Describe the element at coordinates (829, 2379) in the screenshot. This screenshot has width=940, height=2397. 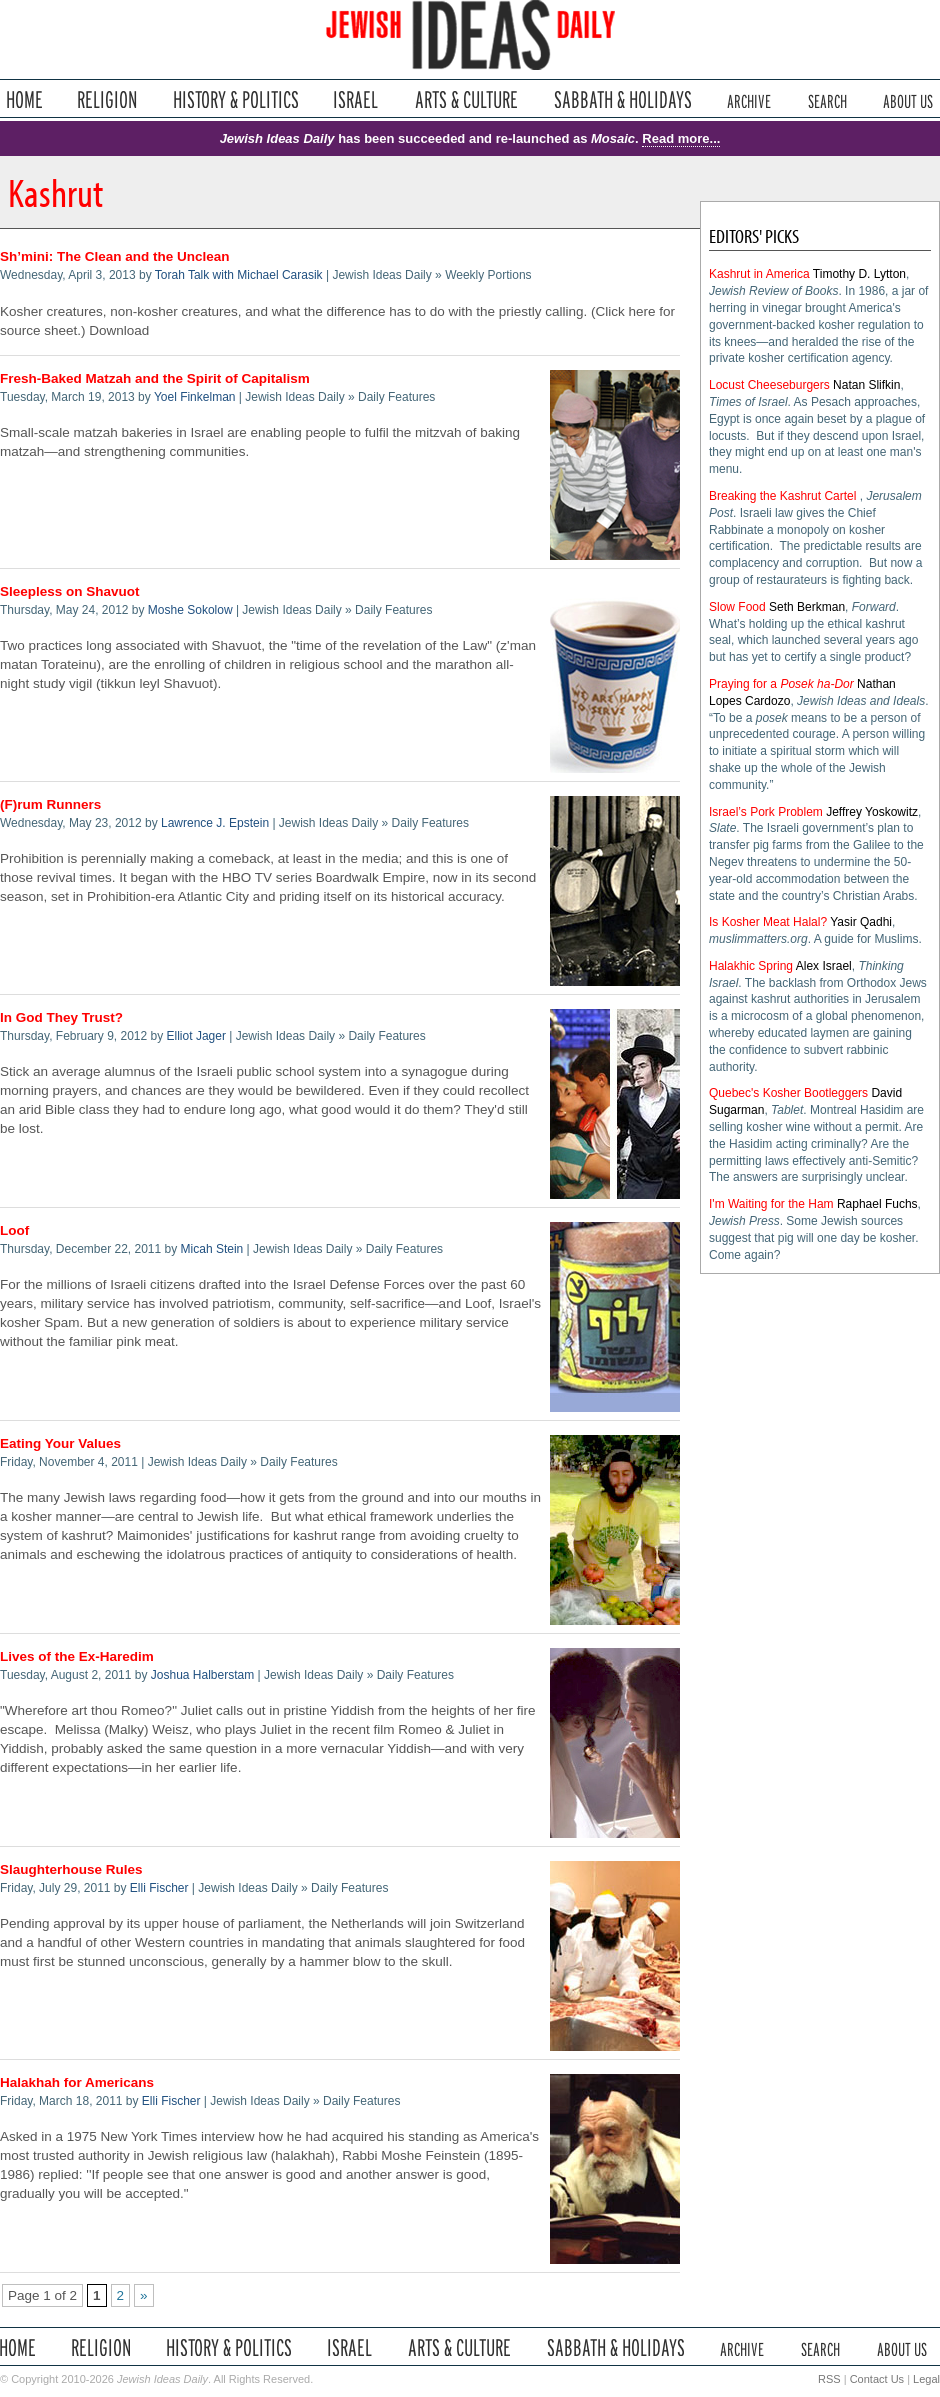
I see `RSS` at that location.